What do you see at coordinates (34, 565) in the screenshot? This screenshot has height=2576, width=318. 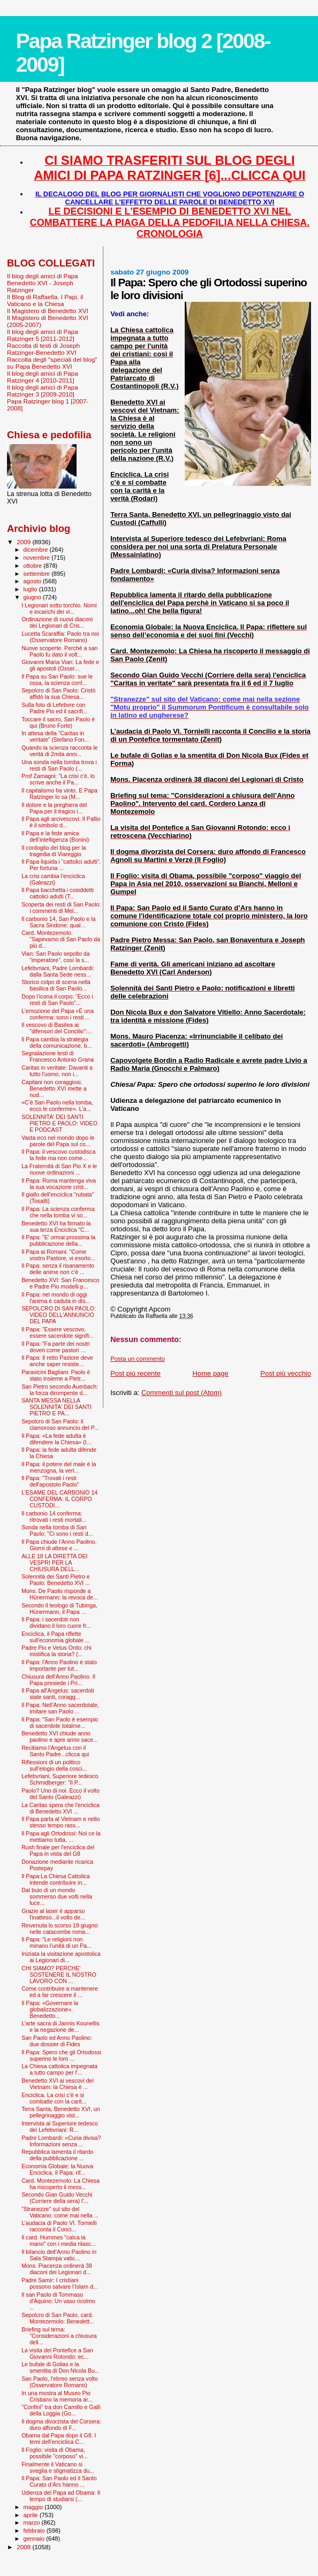 I see `ottobre` at bounding box center [34, 565].